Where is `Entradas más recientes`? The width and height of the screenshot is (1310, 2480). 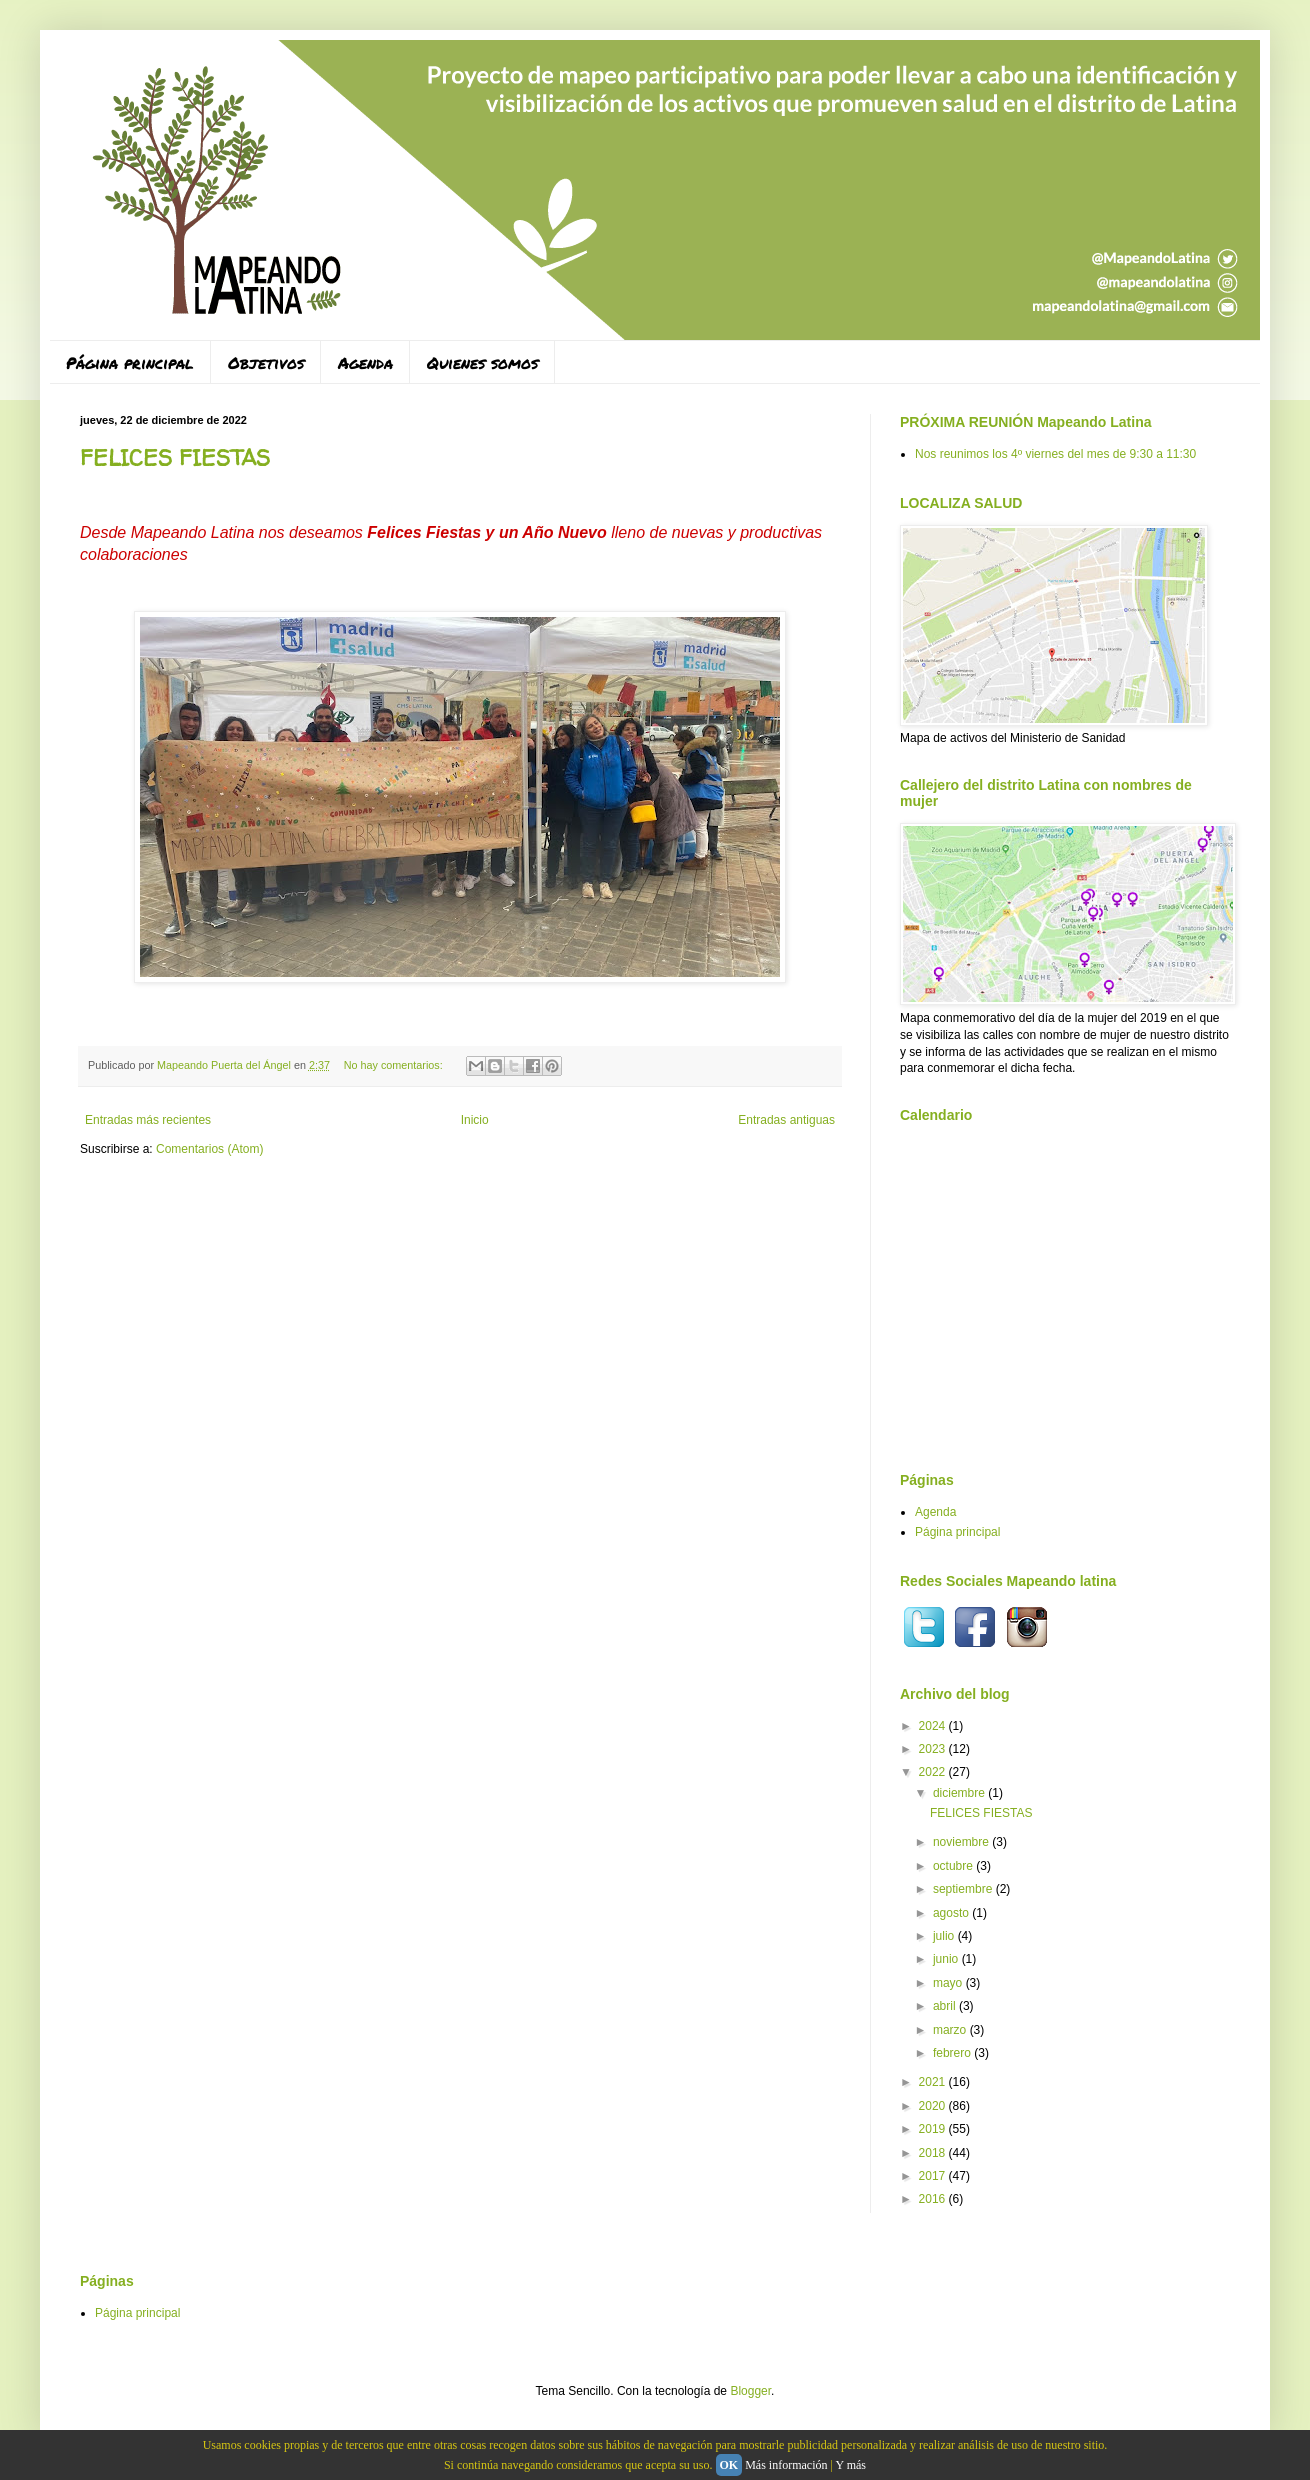 Entradas más recientes is located at coordinates (148, 1120).